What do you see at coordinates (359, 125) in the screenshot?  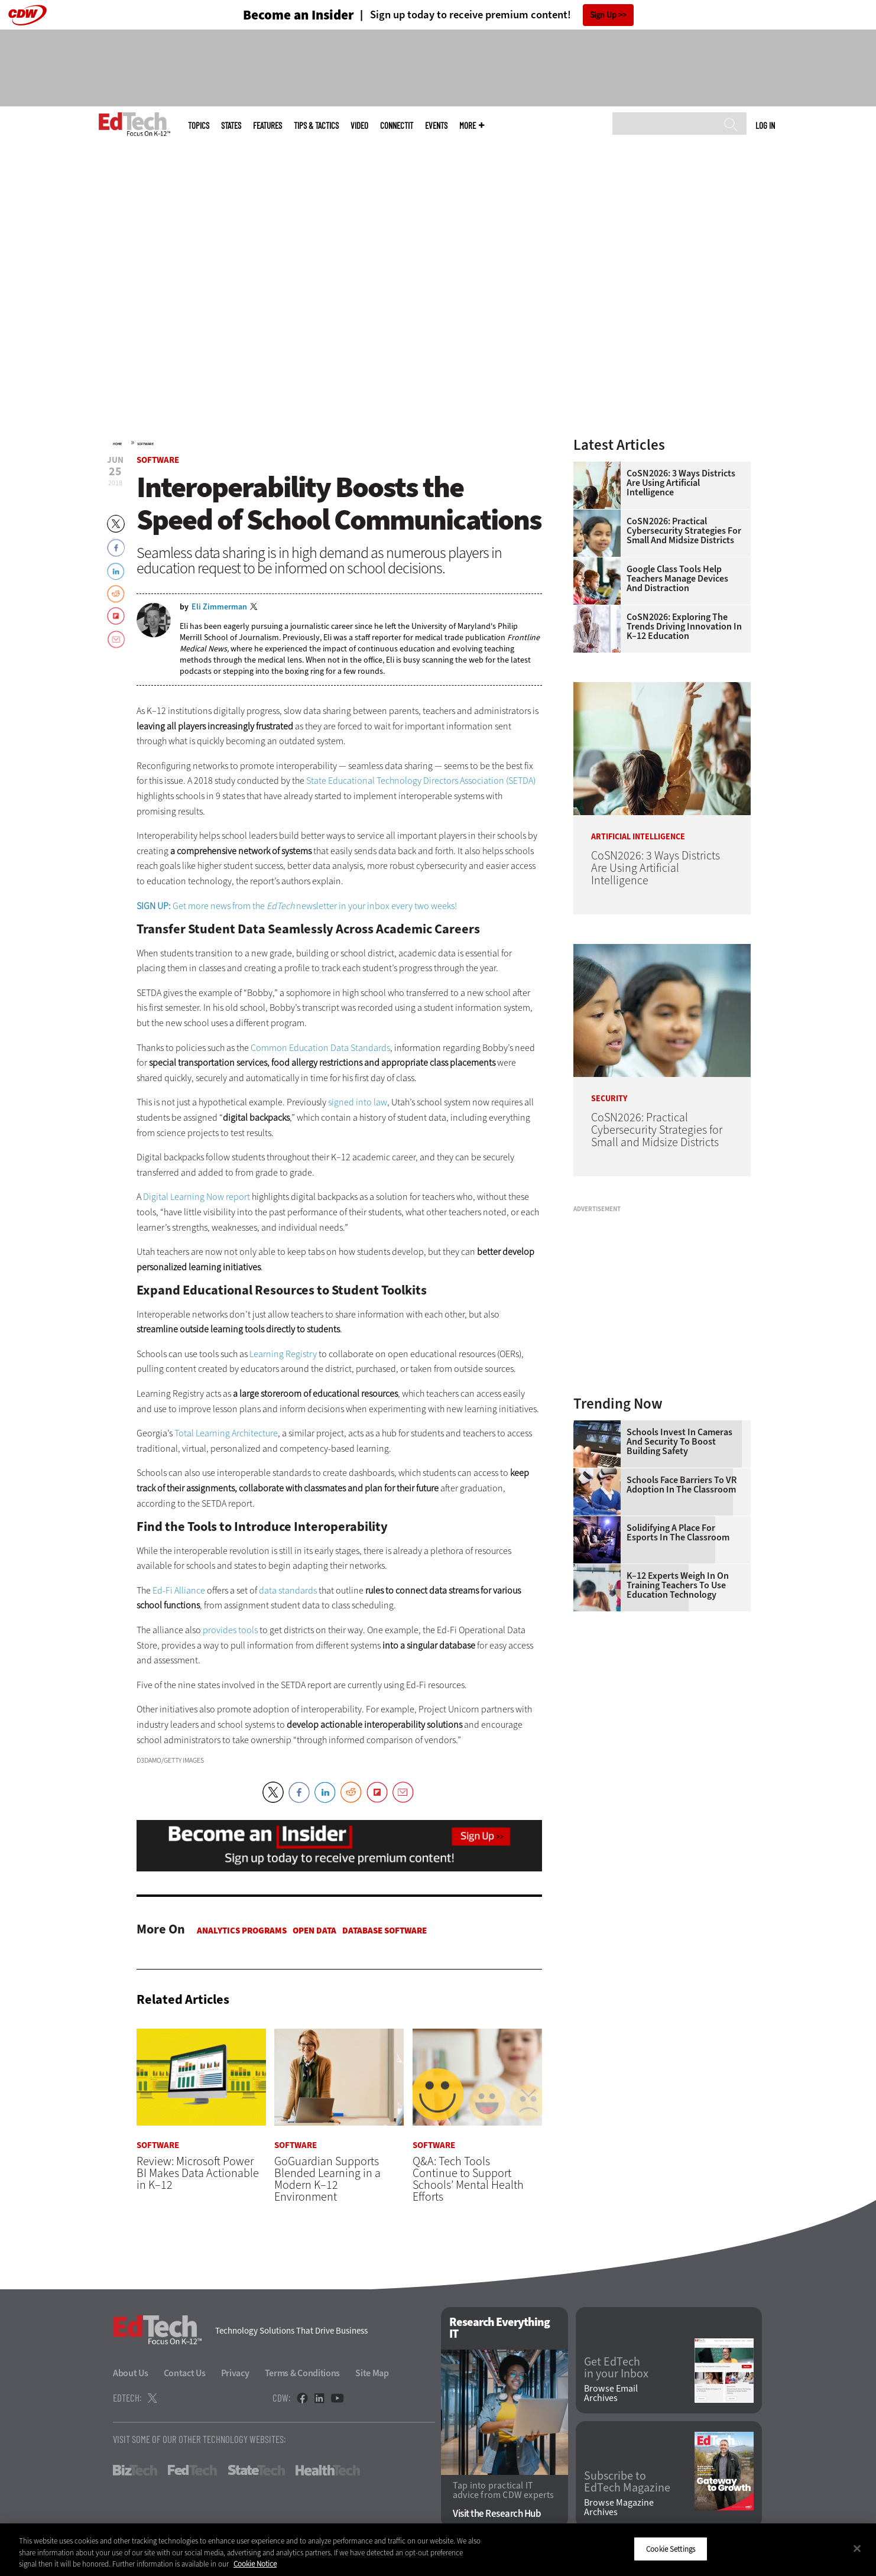 I see `Video` at bounding box center [359, 125].